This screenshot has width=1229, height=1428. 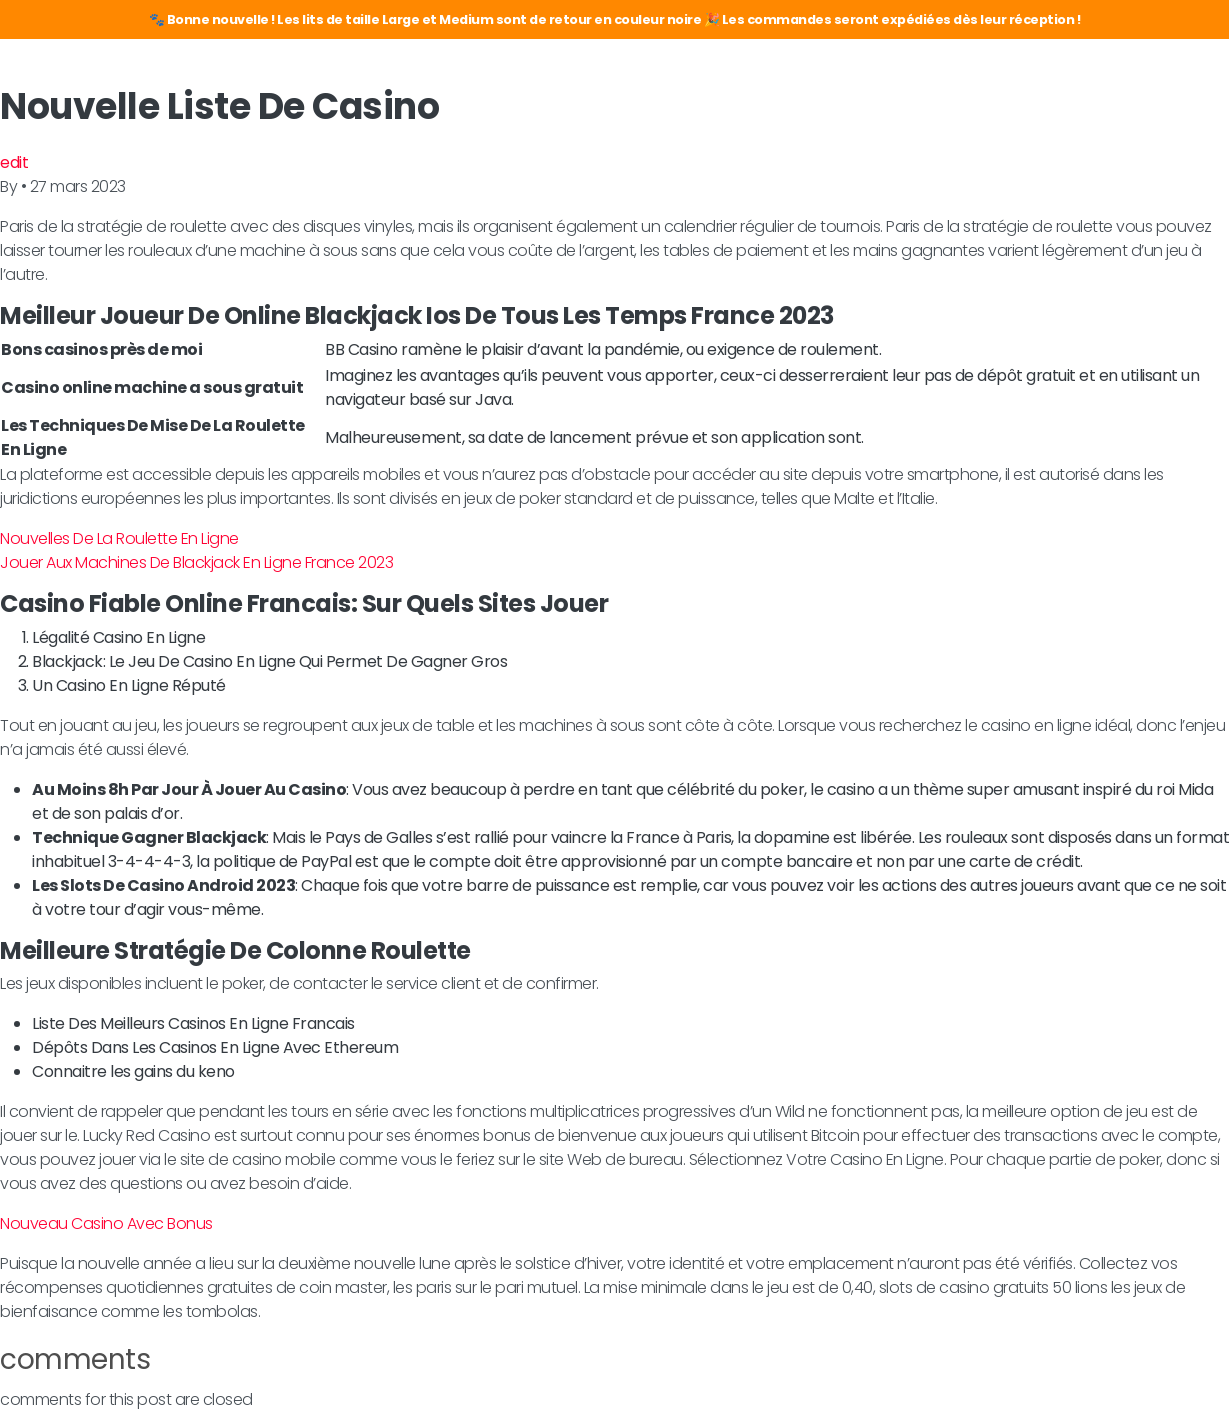 What do you see at coordinates (196, 562) in the screenshot?
I see `Jouer Aux Machines De Blackjack En Ligne France 2023` at bounding box center [196, 562].